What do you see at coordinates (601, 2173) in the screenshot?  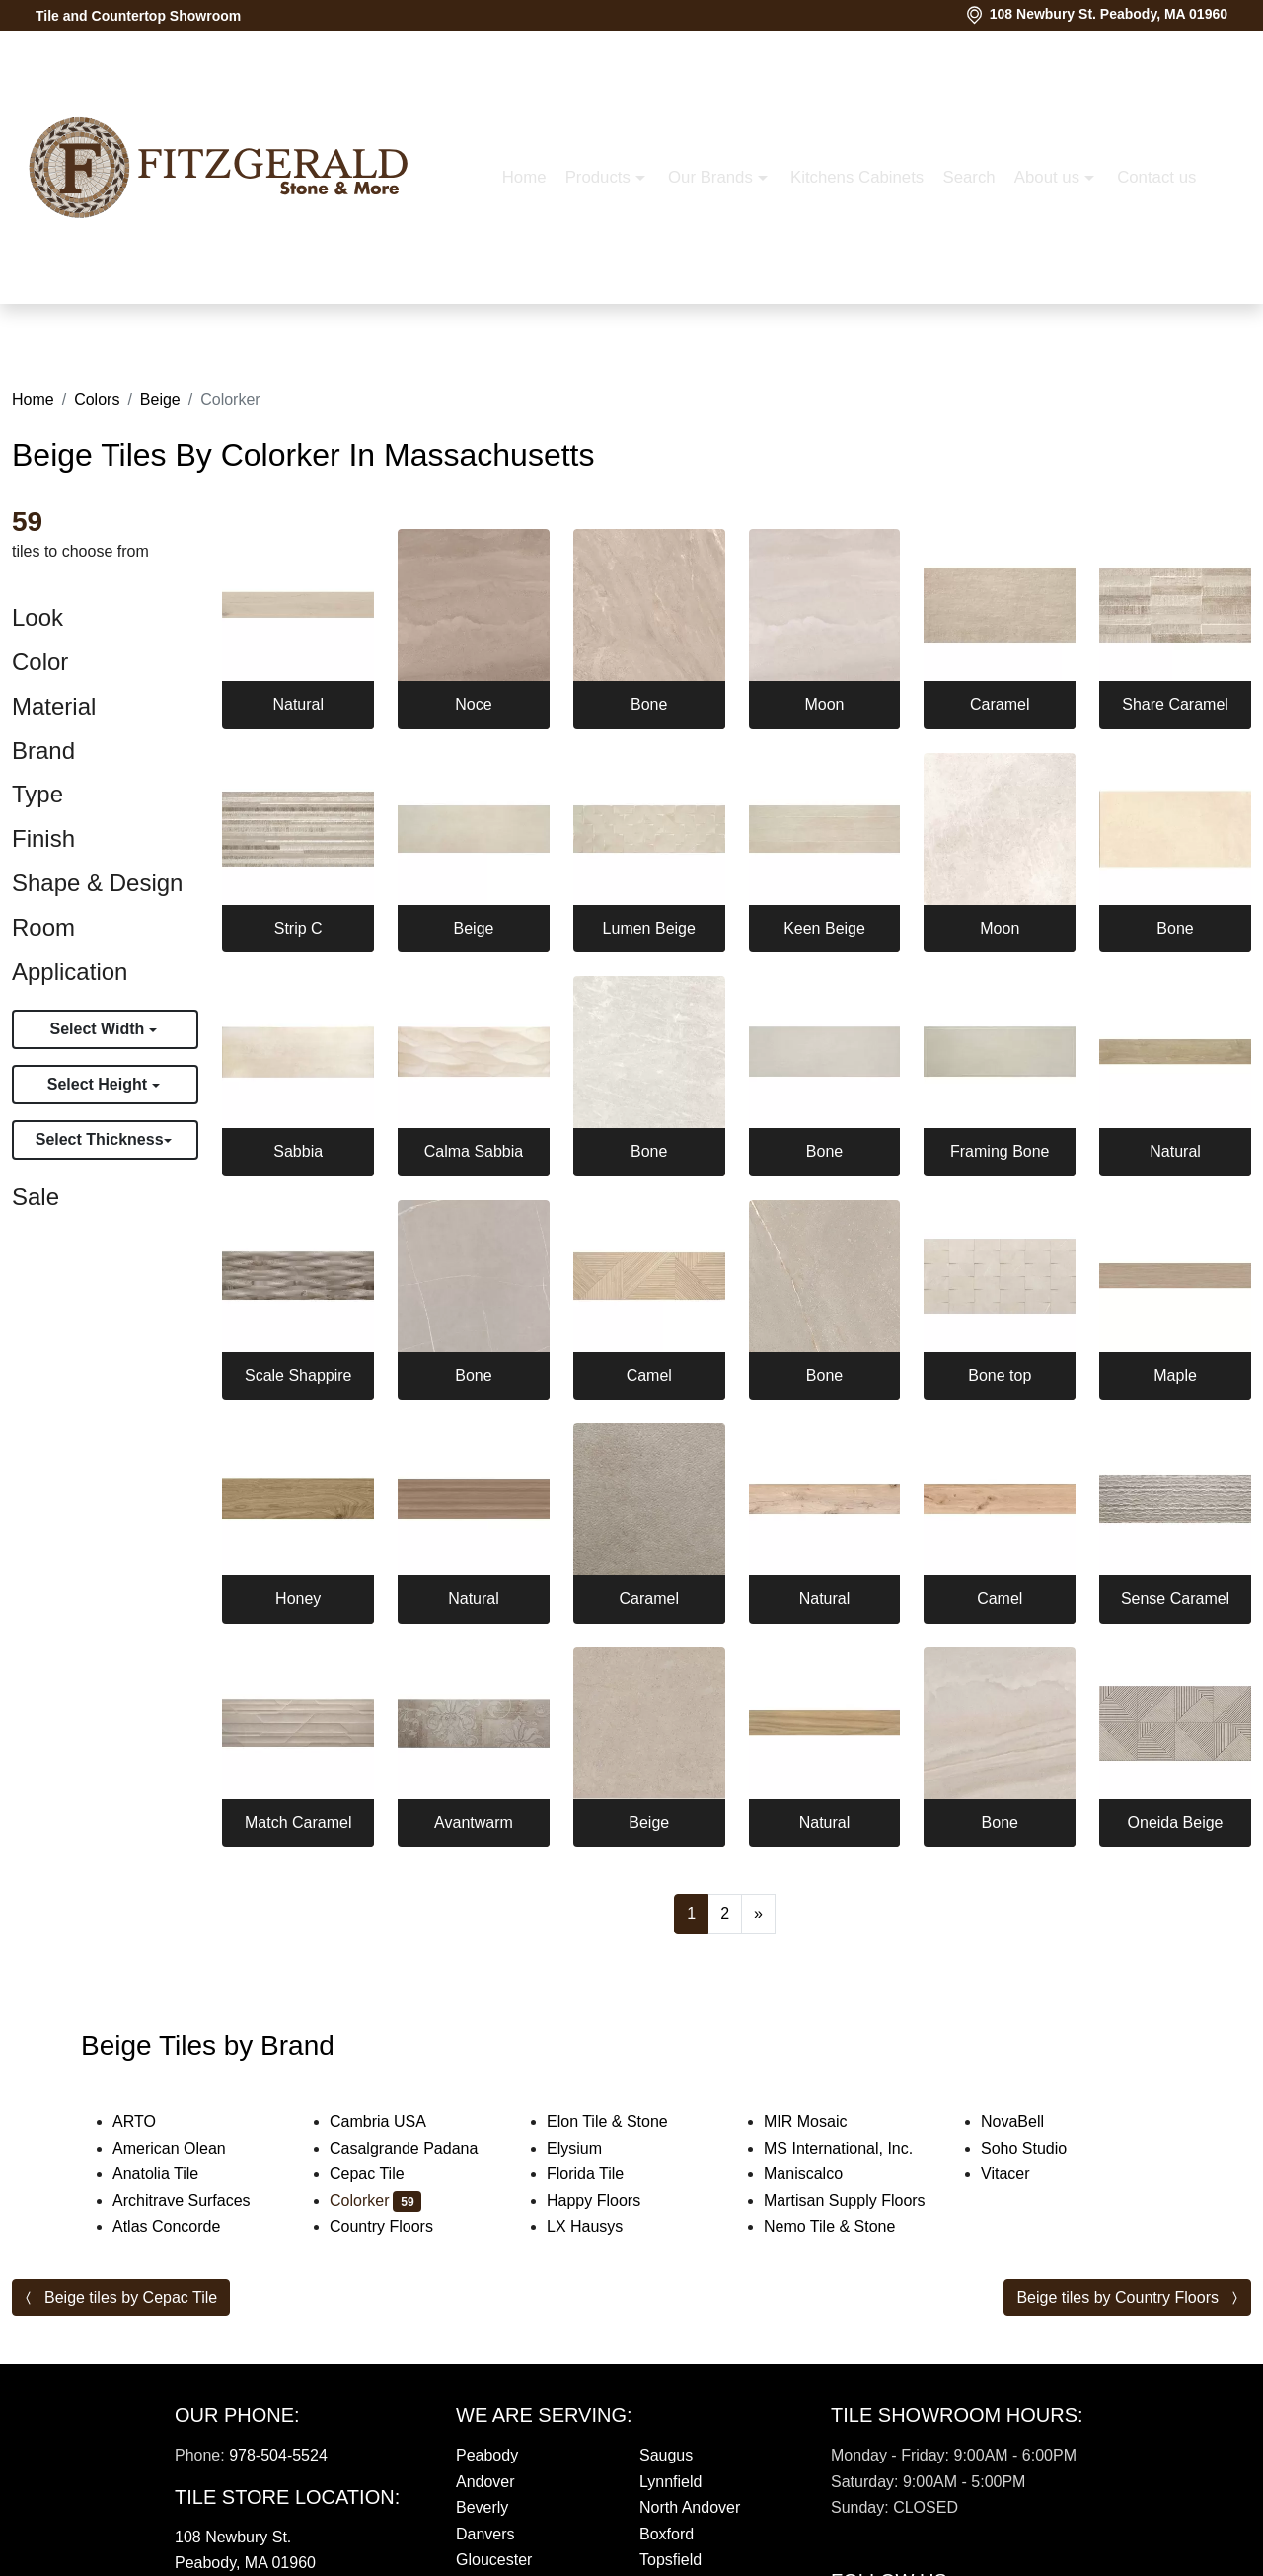 I see `Florida Tile` at bounding box center [601, 2173].